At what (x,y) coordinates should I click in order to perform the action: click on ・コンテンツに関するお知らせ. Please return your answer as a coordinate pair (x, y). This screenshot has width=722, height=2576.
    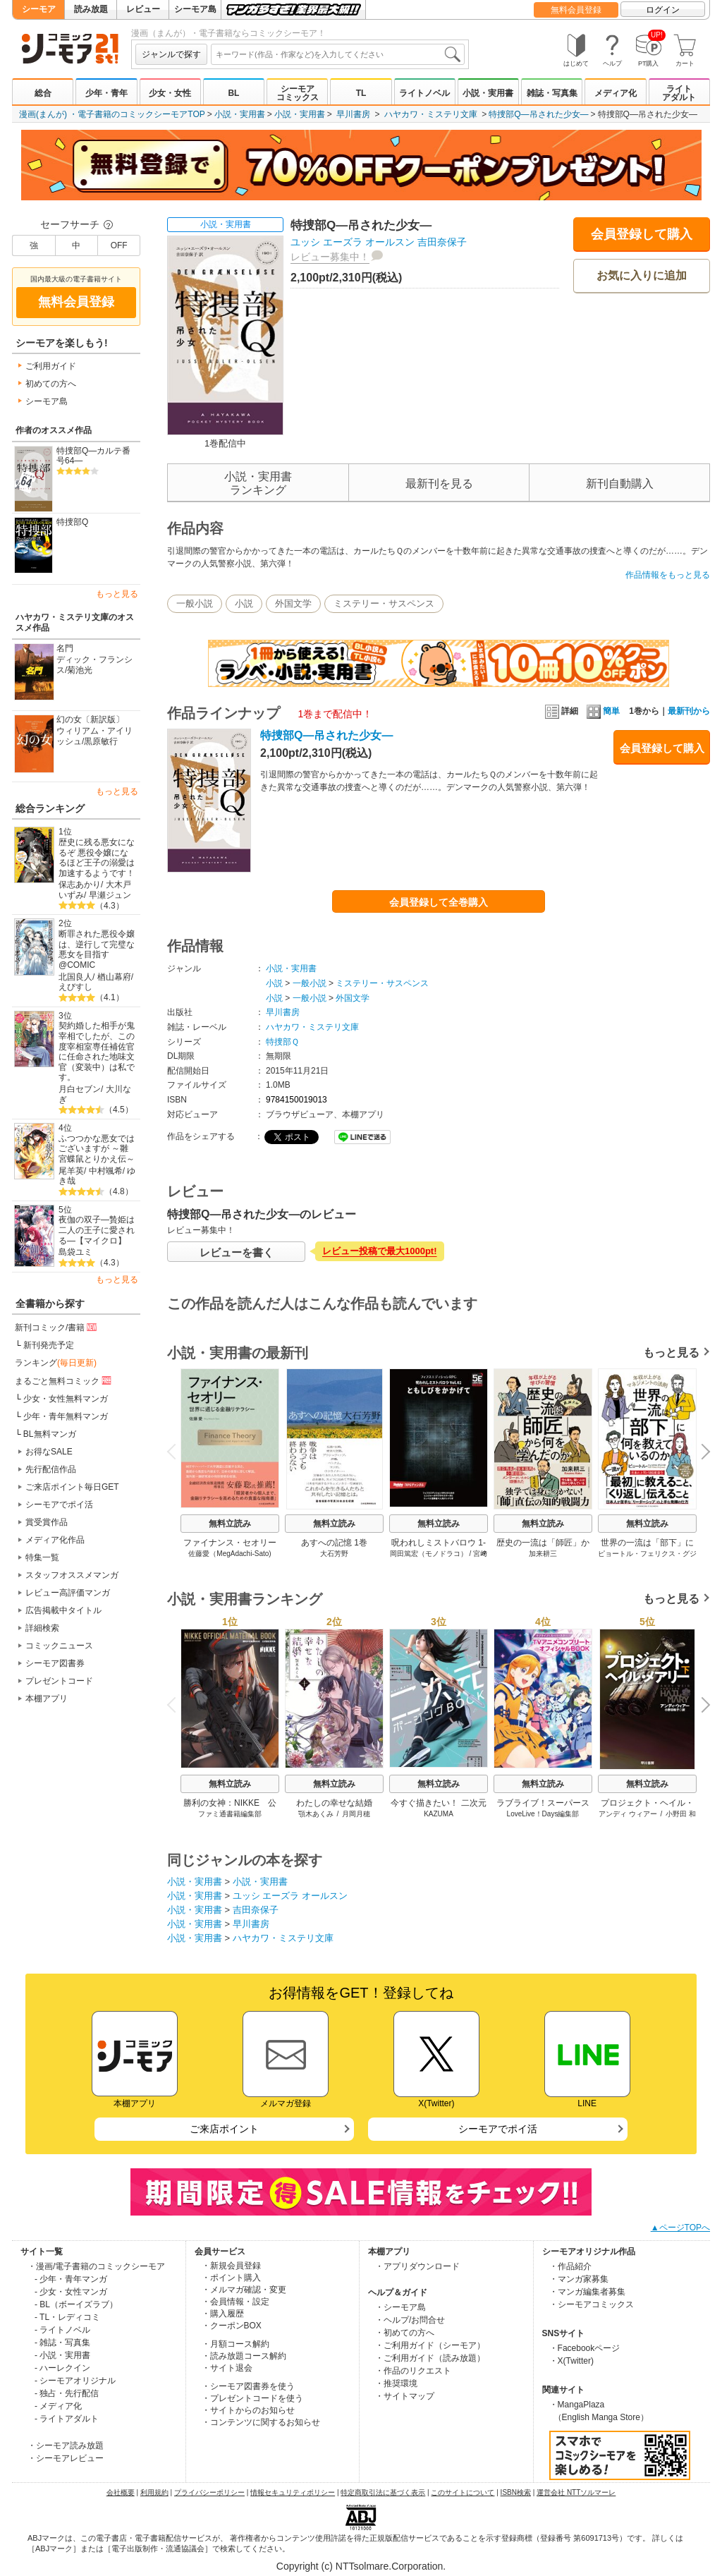
    Looking at the image, I should click on (261, 2422).